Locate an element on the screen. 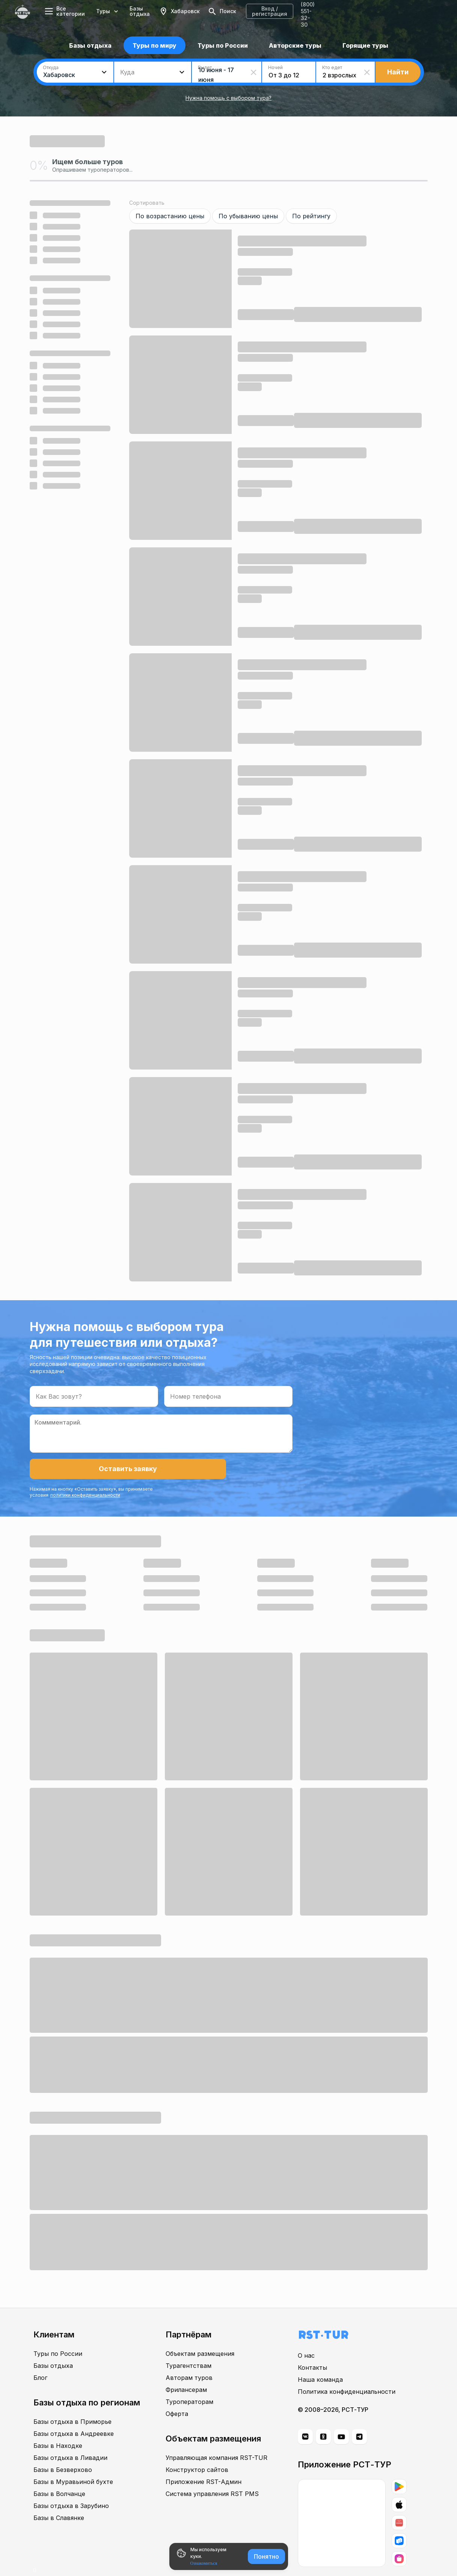 Image resolution: width=457 pixels, height=2576 pixels. Управляющая компания RST-TUR is located at coordinates (216, 2439).